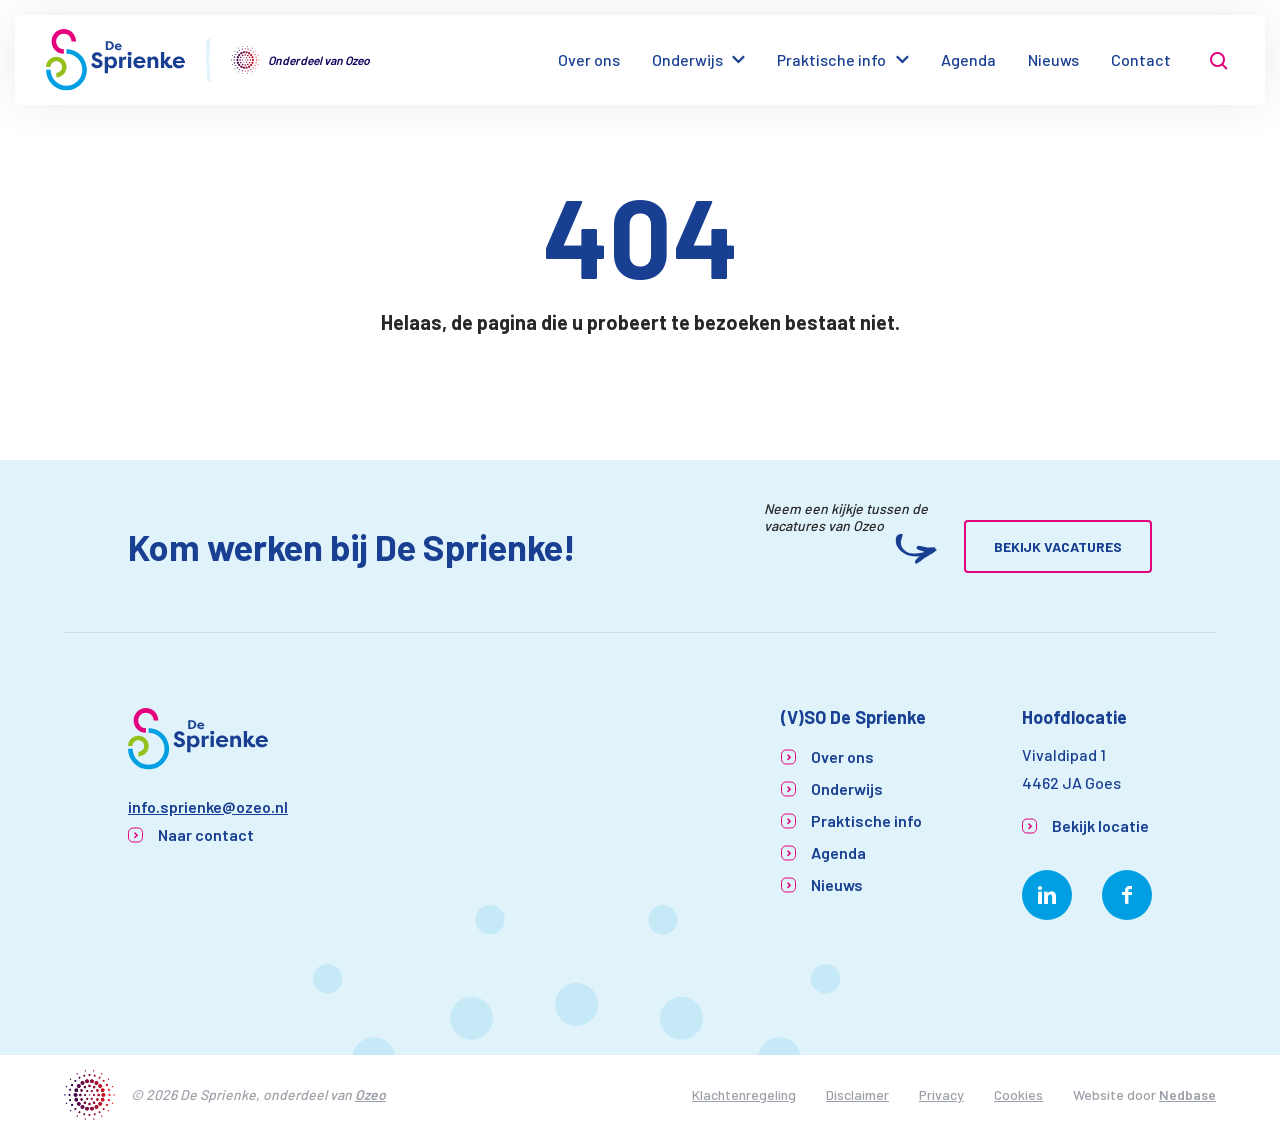  What do you see at coordinates (744, 1094) in the screenshot?
I see `Klachtenregeling` at bounding box center [744, 1094].